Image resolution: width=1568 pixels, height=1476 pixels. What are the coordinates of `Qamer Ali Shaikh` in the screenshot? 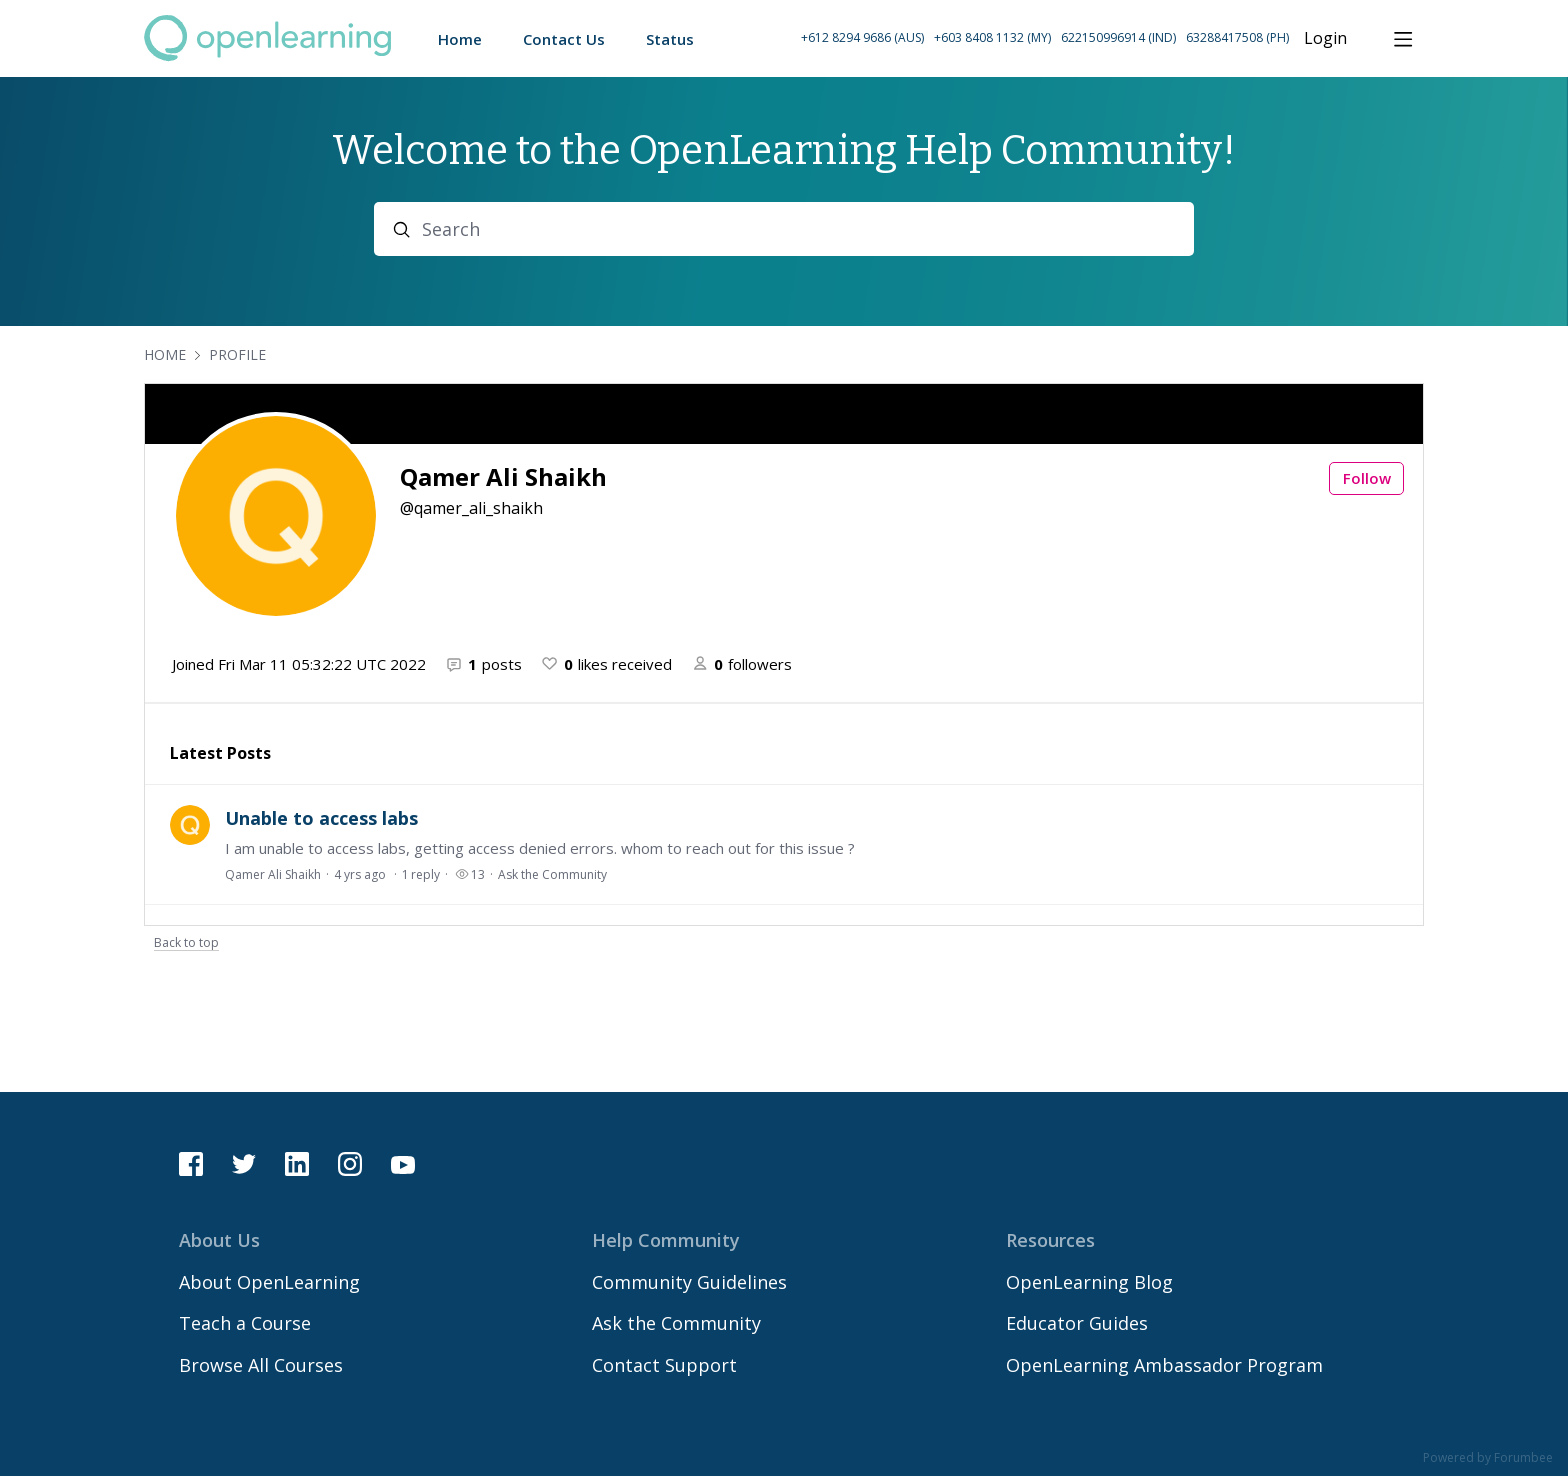 It's located at (273, 874).